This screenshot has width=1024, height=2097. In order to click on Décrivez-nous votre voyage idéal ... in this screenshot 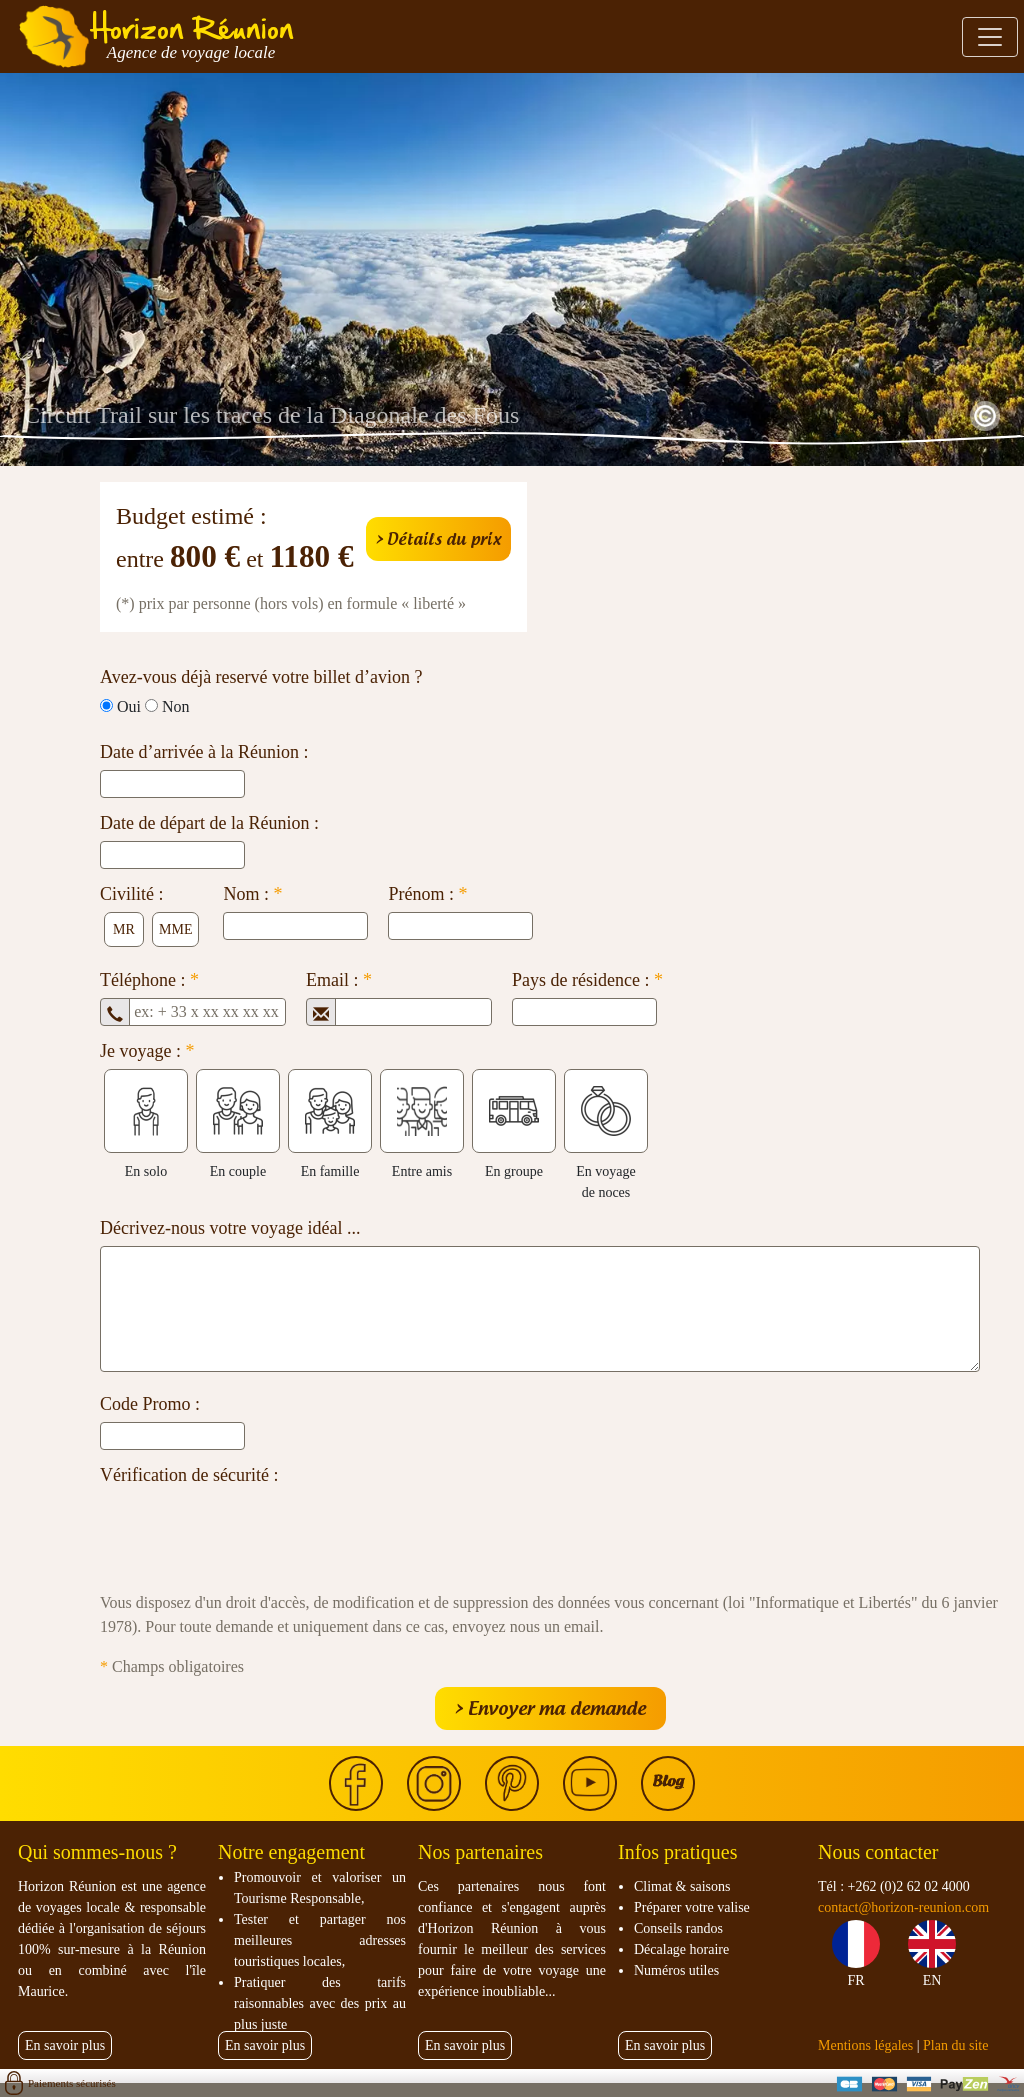, I will do `click(230, 1228)`.